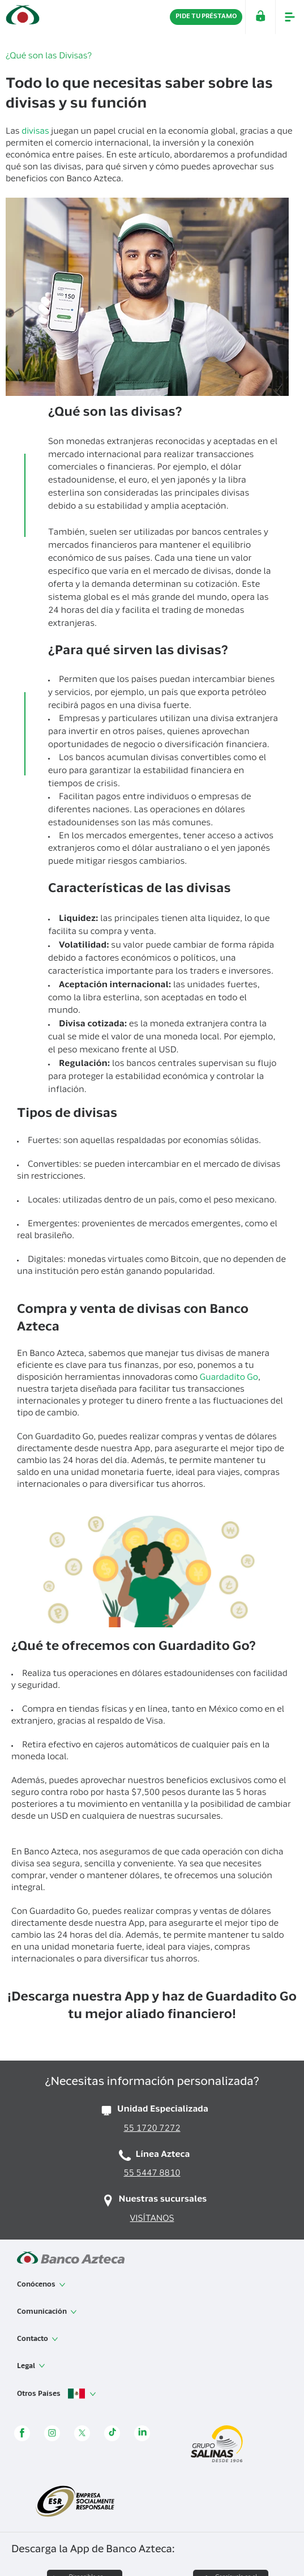 Image resolution: width=304 pixels, height=2576 pixels. Describe the element at coordinates (35, 132) in the screenshot. I see `divisas` at that location.